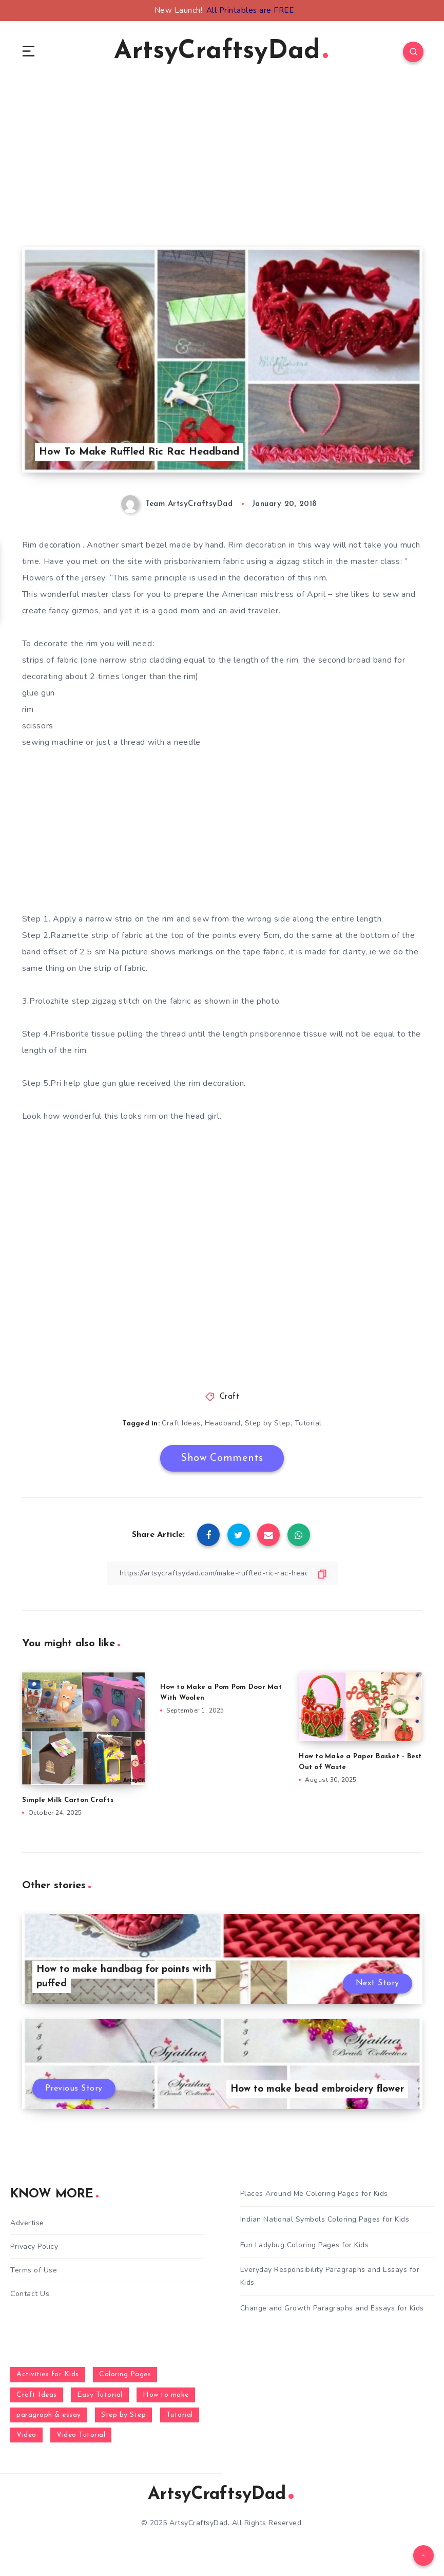 This screenshot has width=444, height=2576. What do you see at coordinates (230, 1397) in the screenshot?
I see `Craft` at bounding box center [230, 1397].